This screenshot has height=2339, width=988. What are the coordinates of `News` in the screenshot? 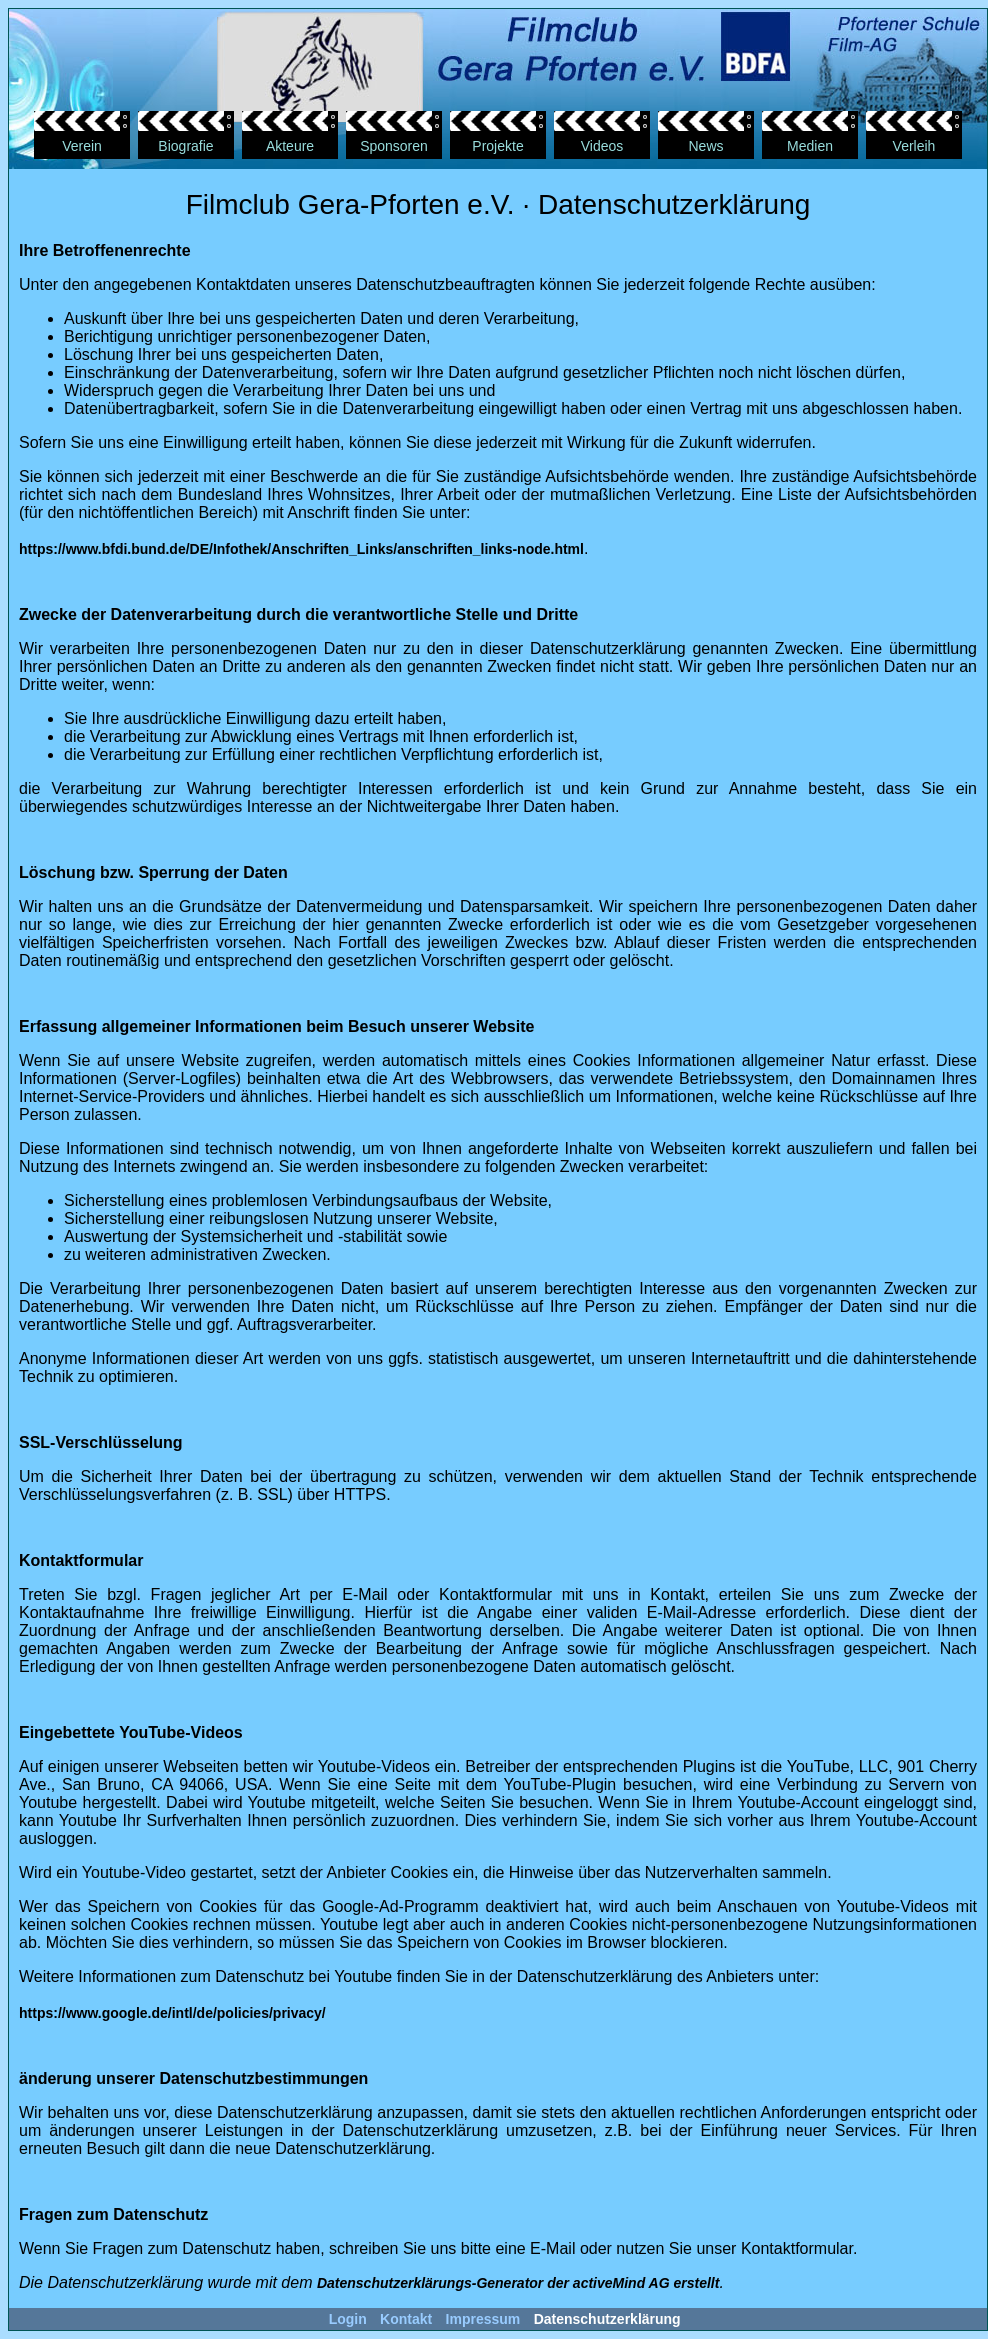 It's located at (705, 146).